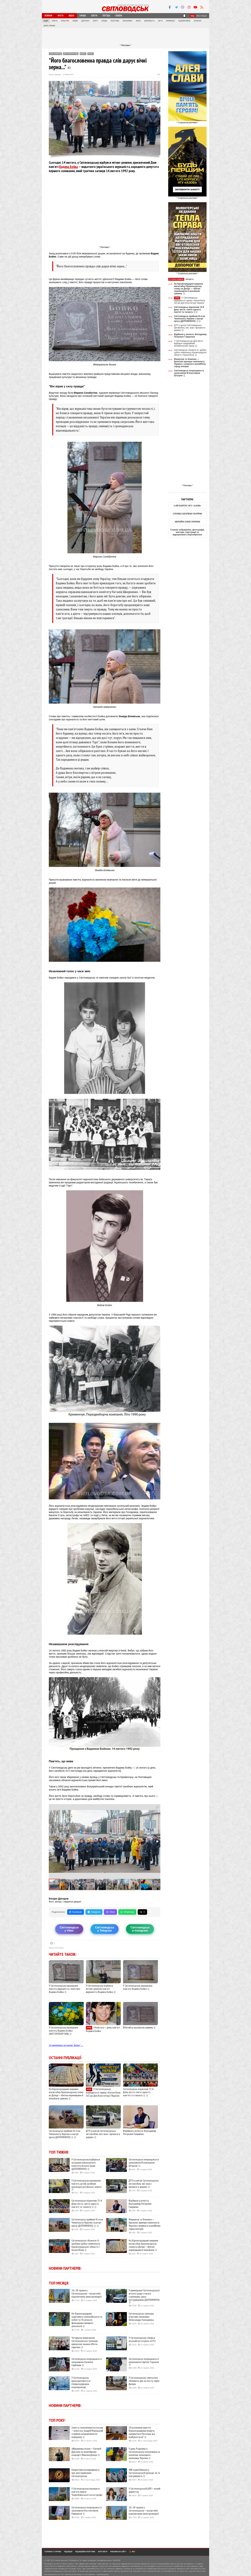 This screenshot has width=251, height=2576. I want to click on Головна сторінка, so click(52, 2551).